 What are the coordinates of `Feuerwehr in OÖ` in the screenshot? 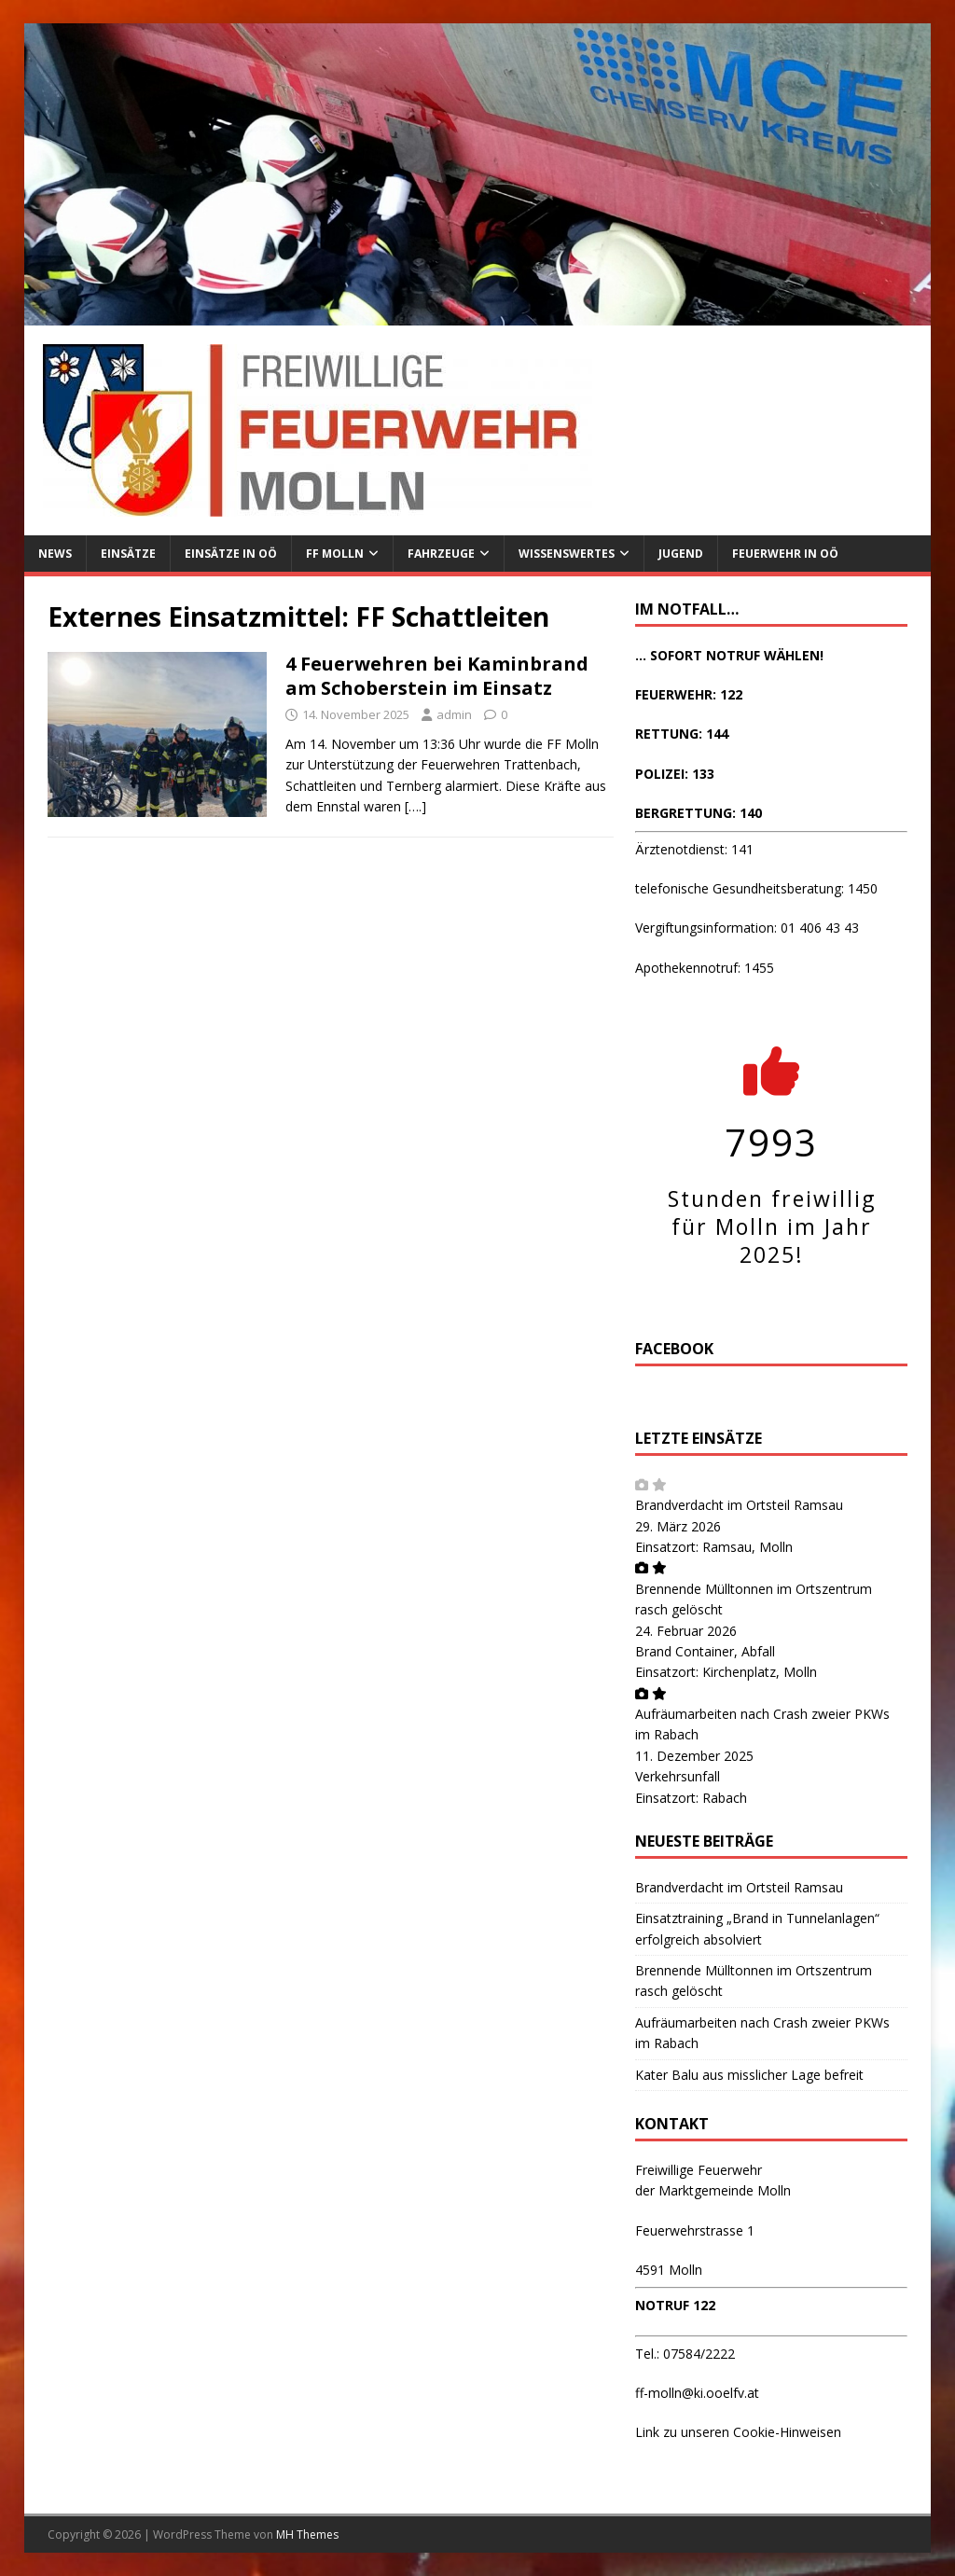 It's located at (785, 553).